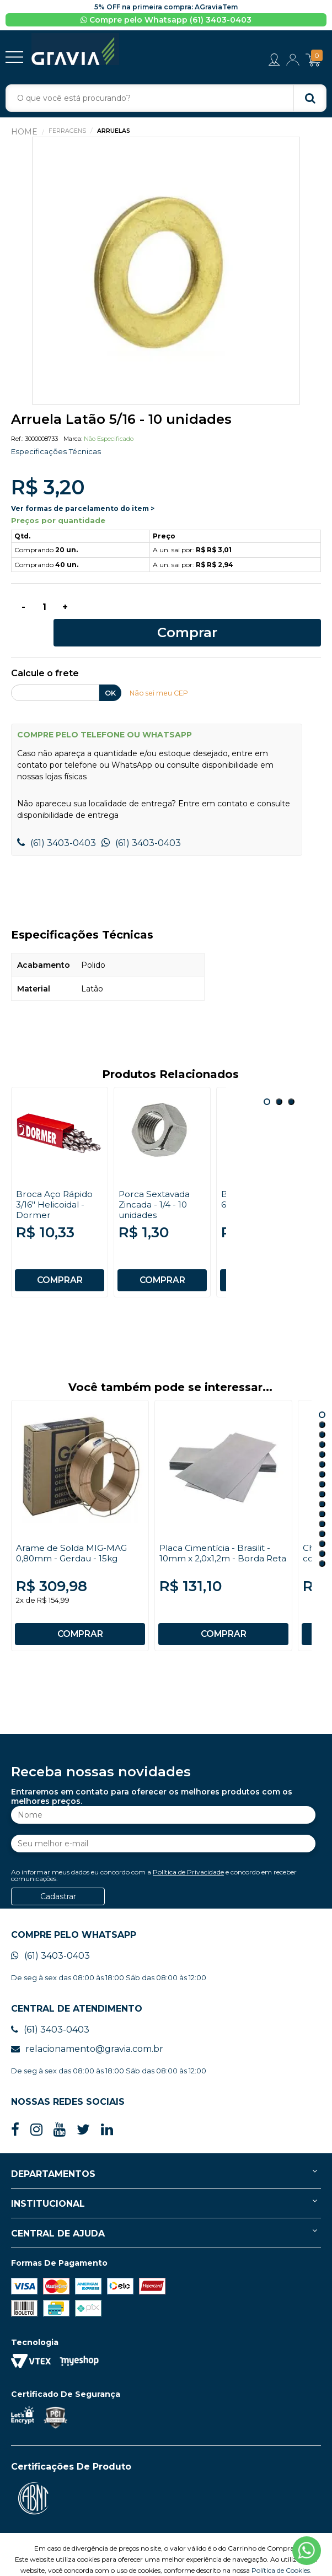 The height and width of the screenshot is (2576, 332). I want to click on 8 [button], so click(322, 1463).